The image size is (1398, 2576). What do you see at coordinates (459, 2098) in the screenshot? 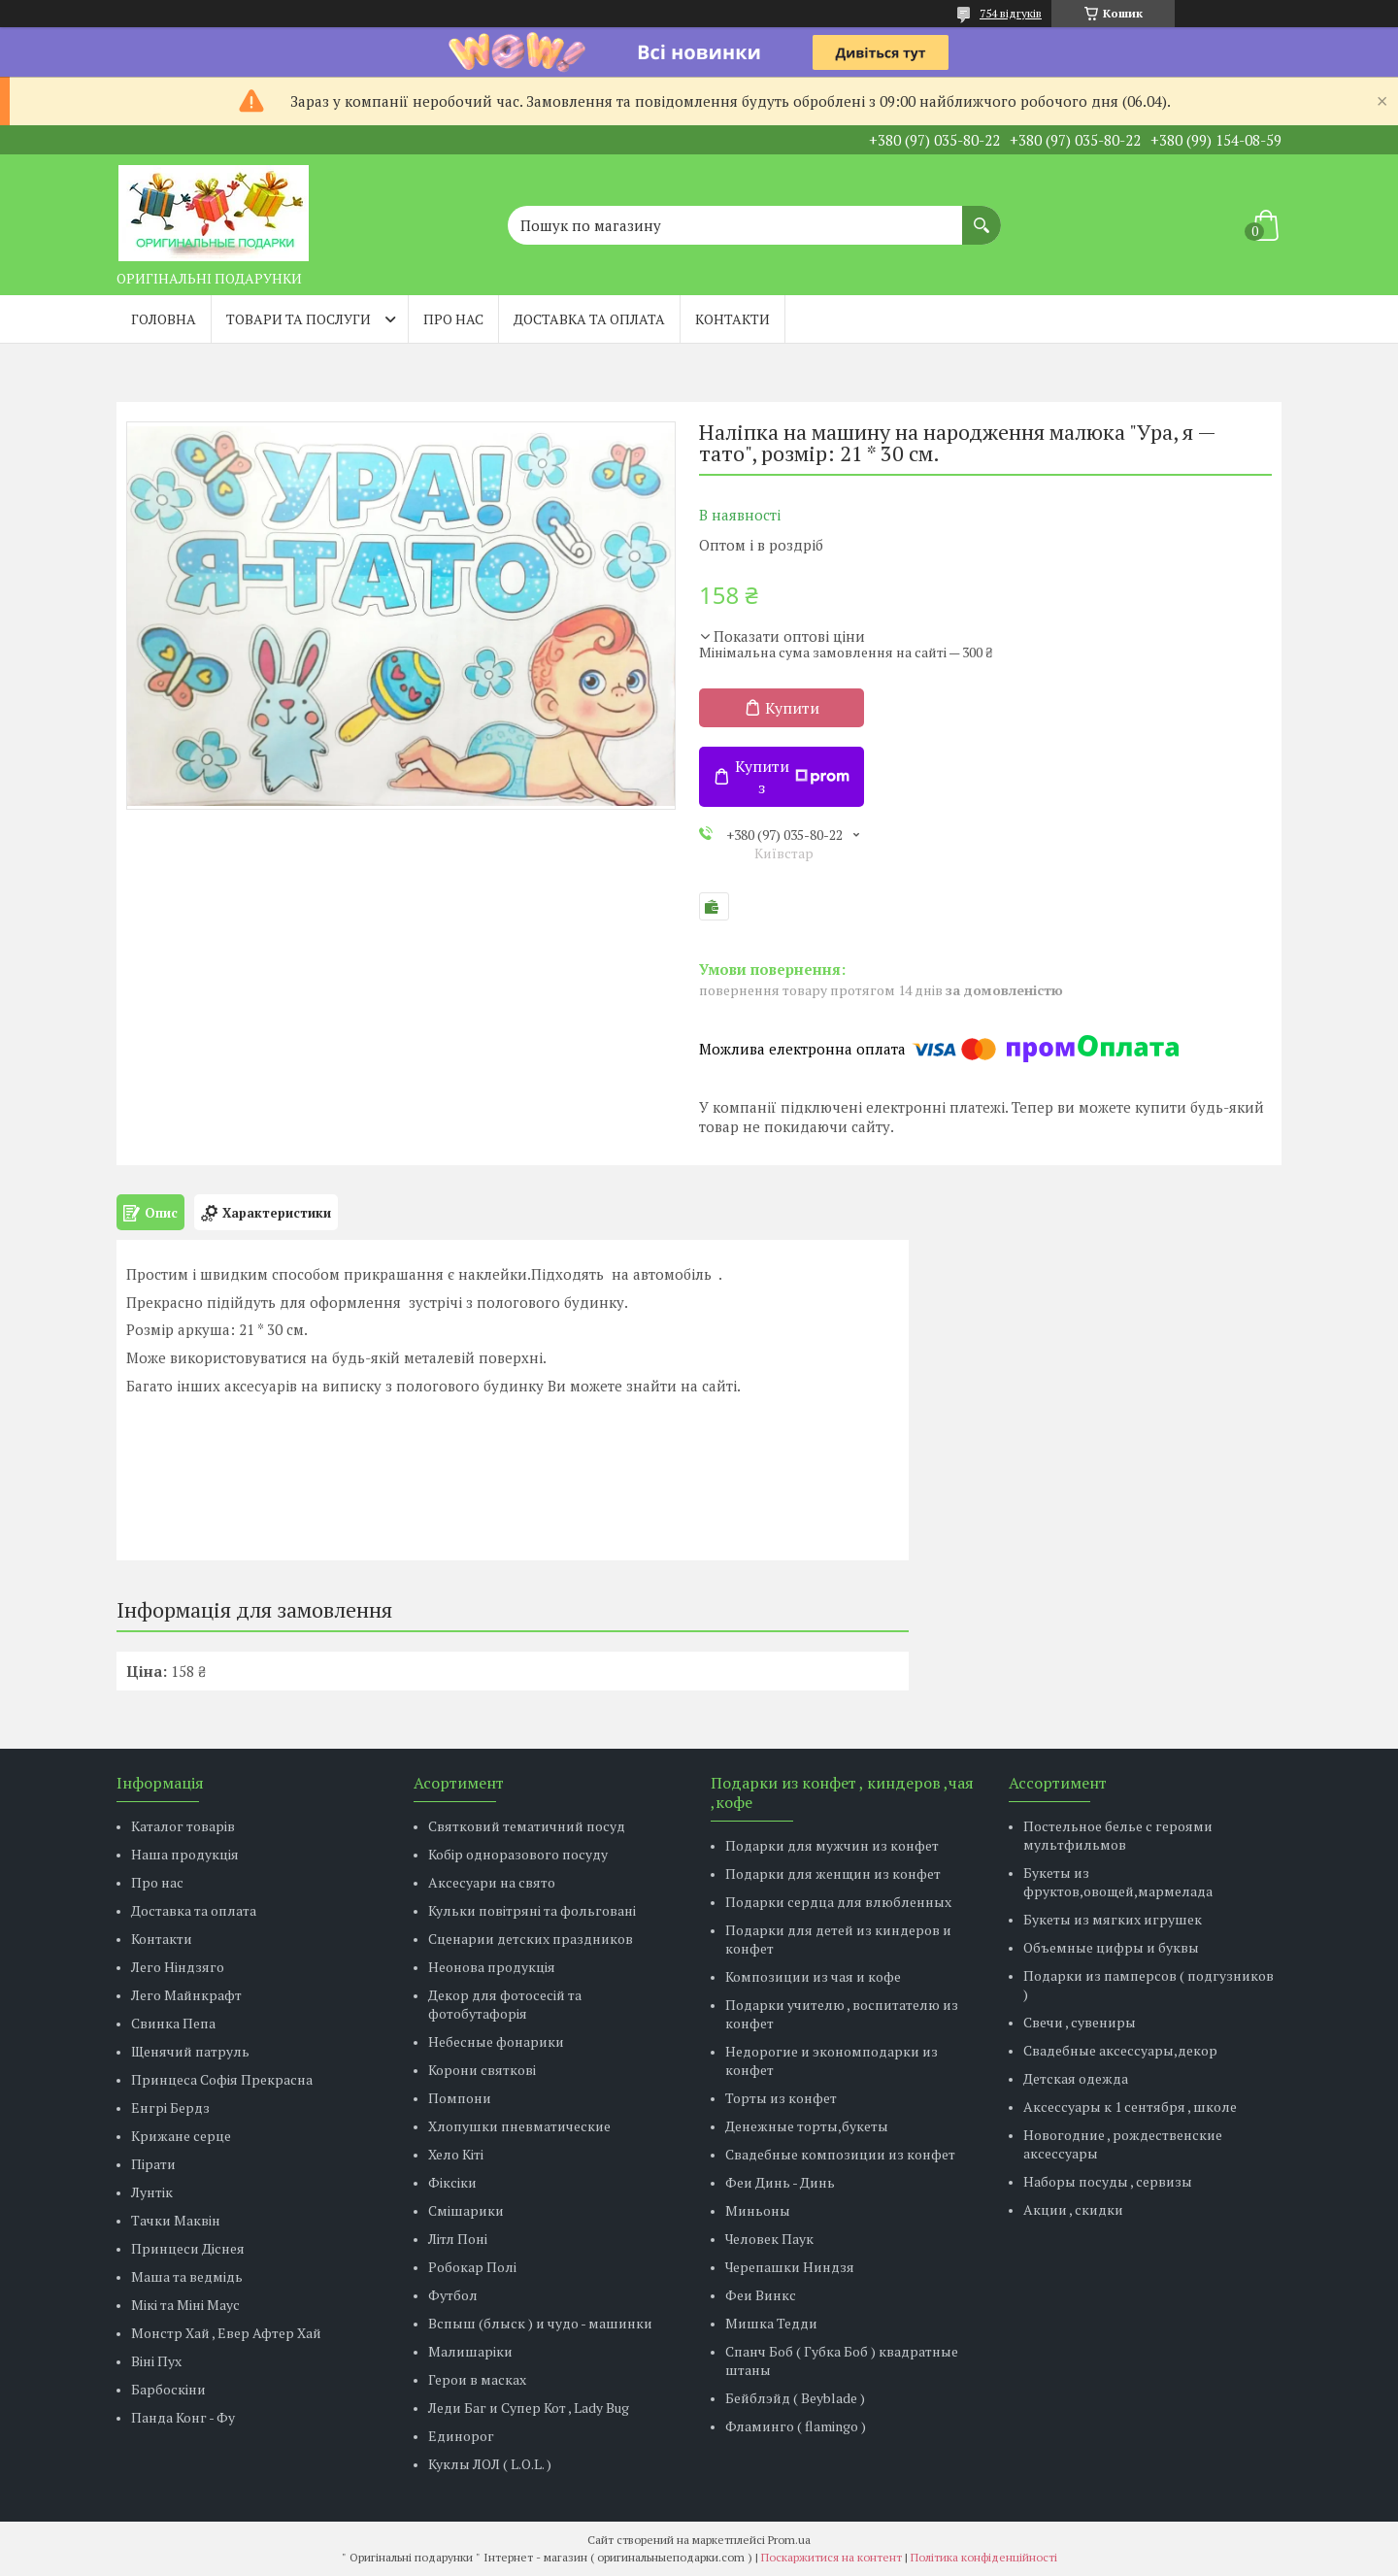
I see `Помпони` at bounding box center [459, 2098].